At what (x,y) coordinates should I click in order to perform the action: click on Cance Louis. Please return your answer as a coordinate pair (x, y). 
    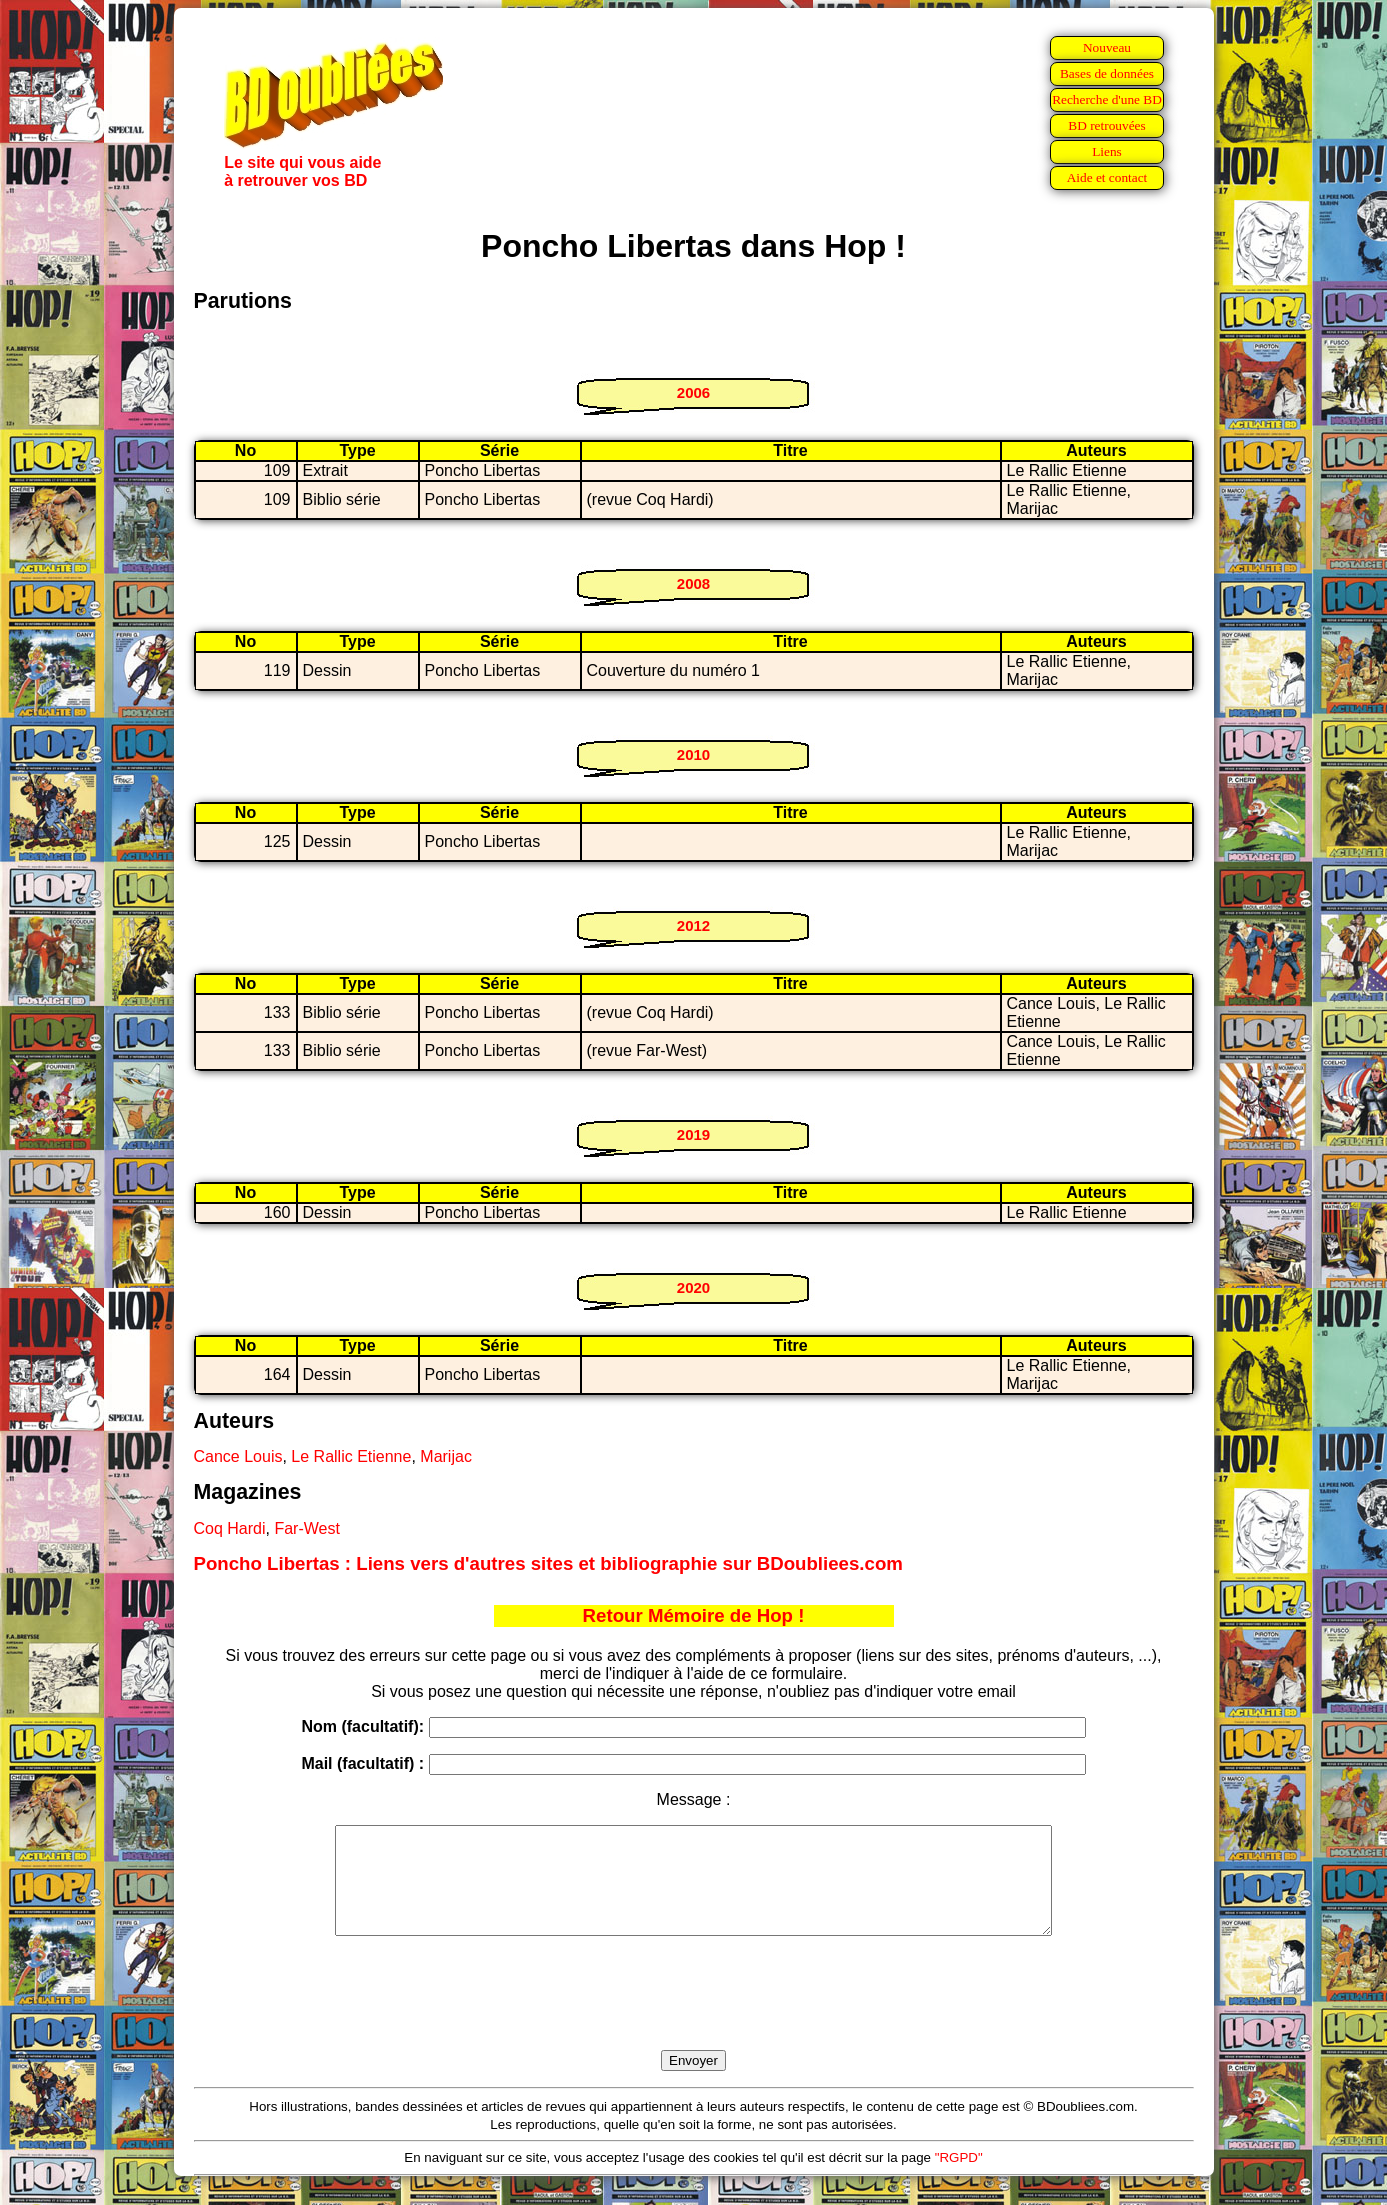
    Looking at the image, I should click on (238, 1456).